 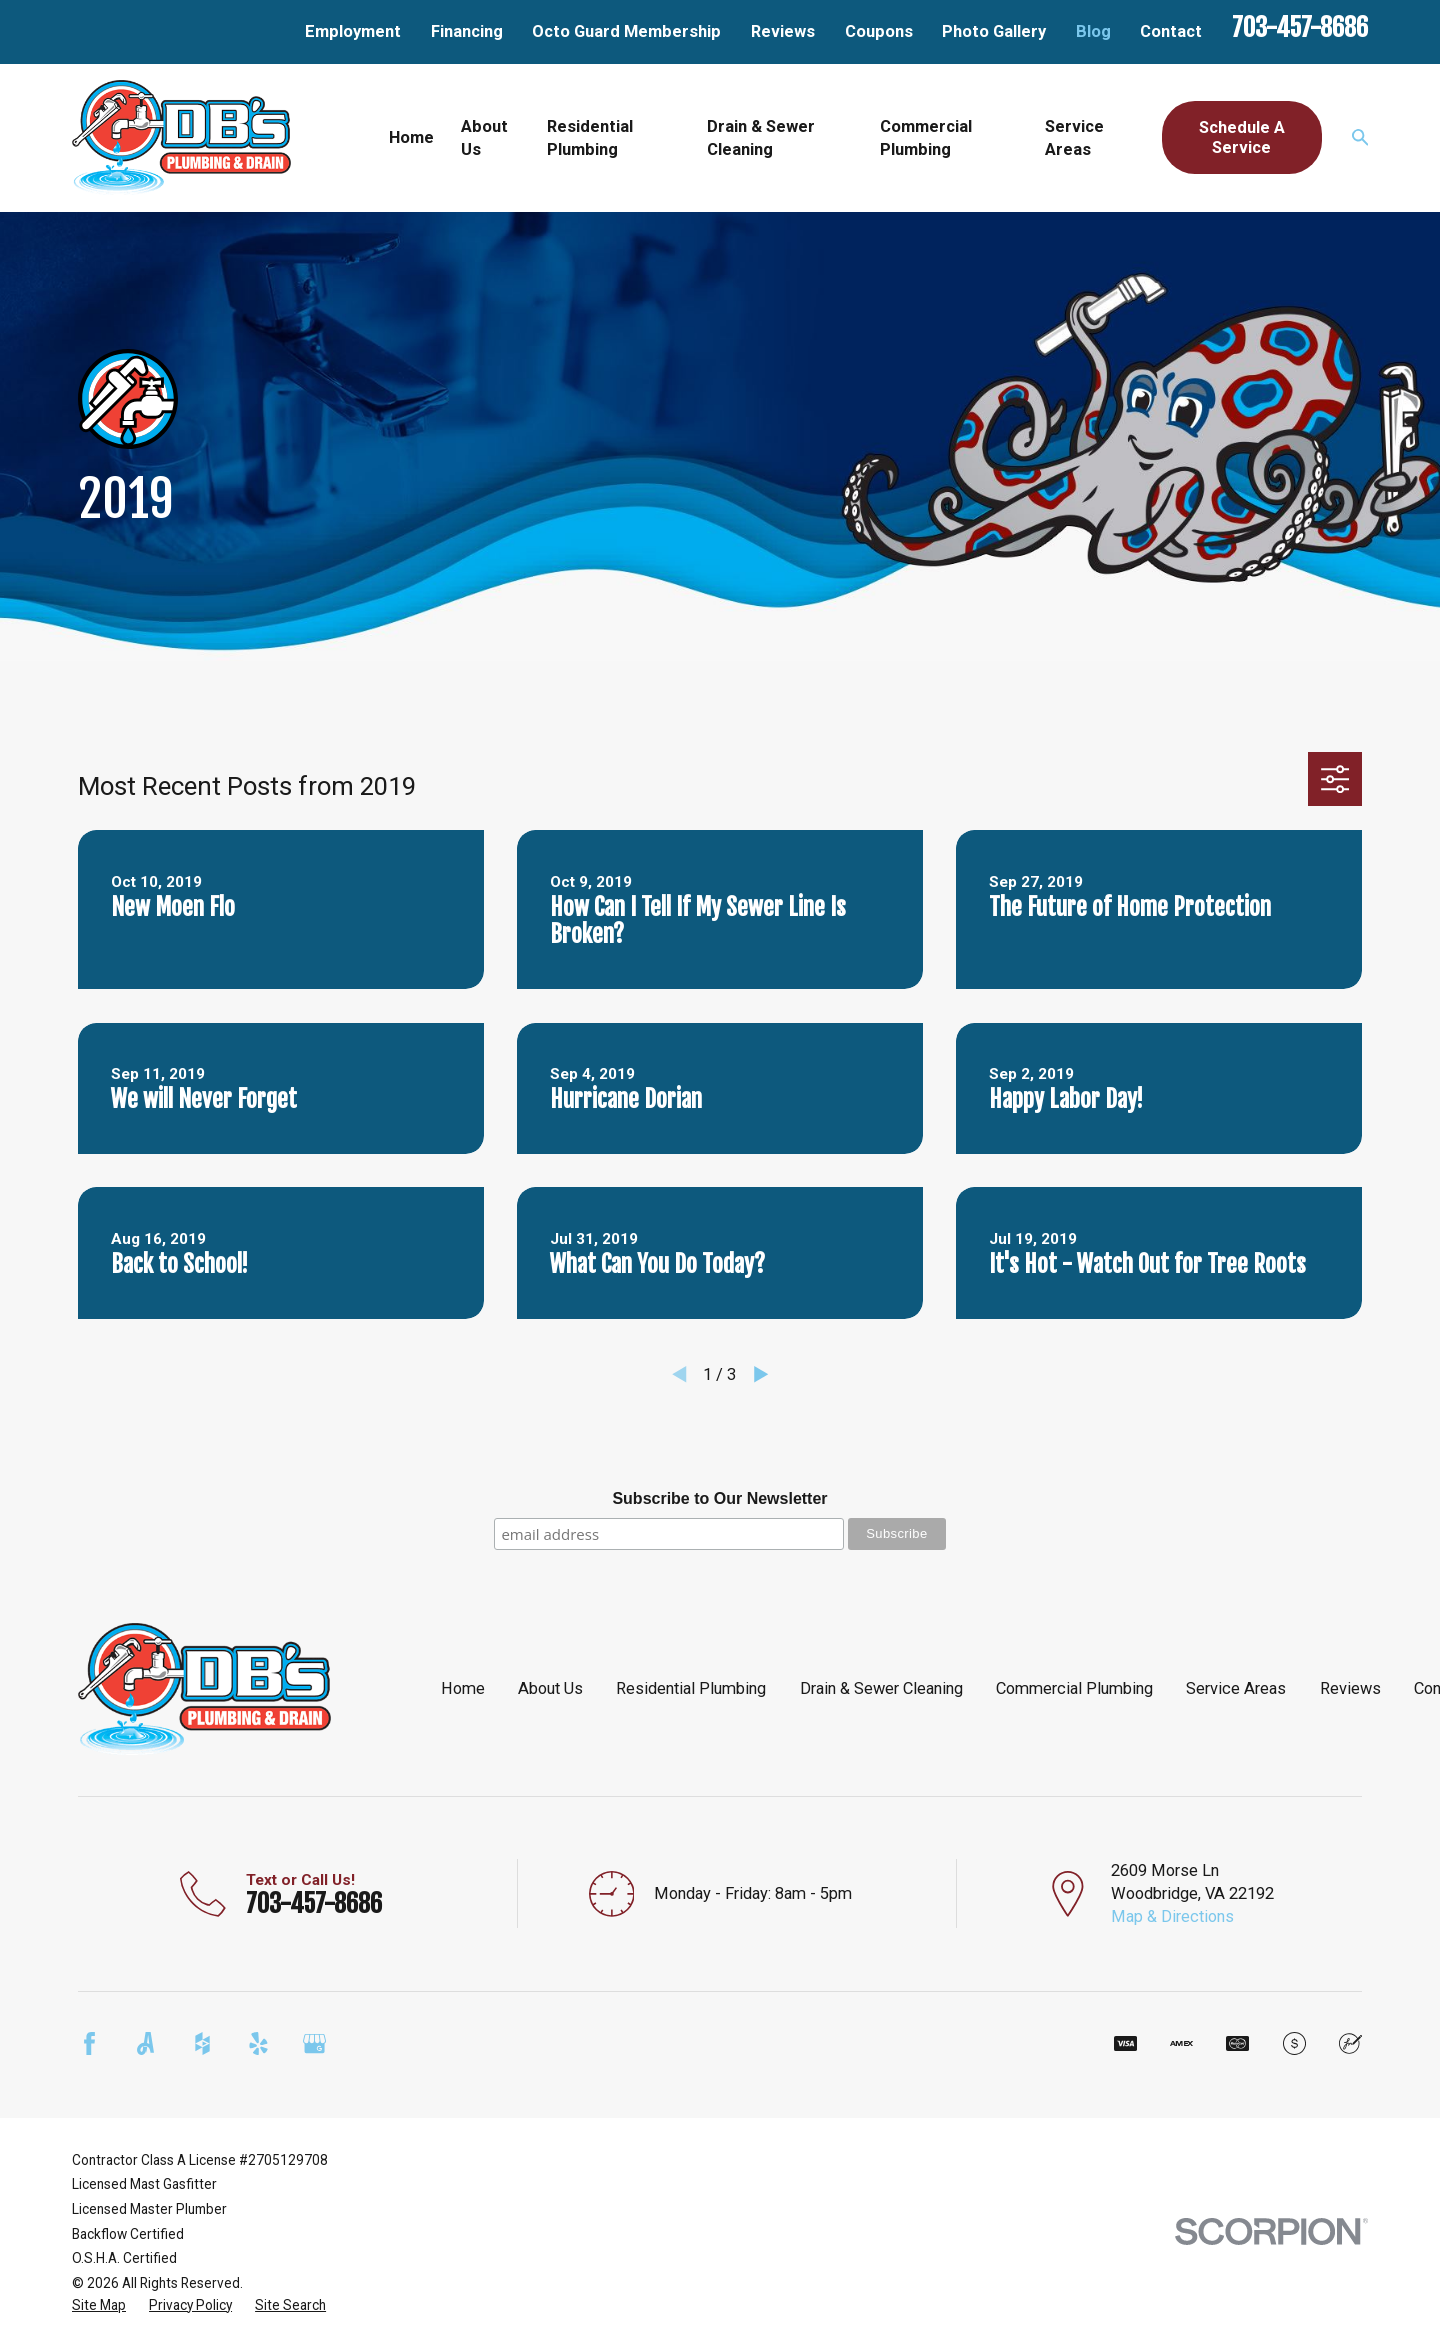 What do you see at coordinates (314, 2043) in the screenshot?
I see `[Google Business Profile]` at bounding box center [314, 2043].